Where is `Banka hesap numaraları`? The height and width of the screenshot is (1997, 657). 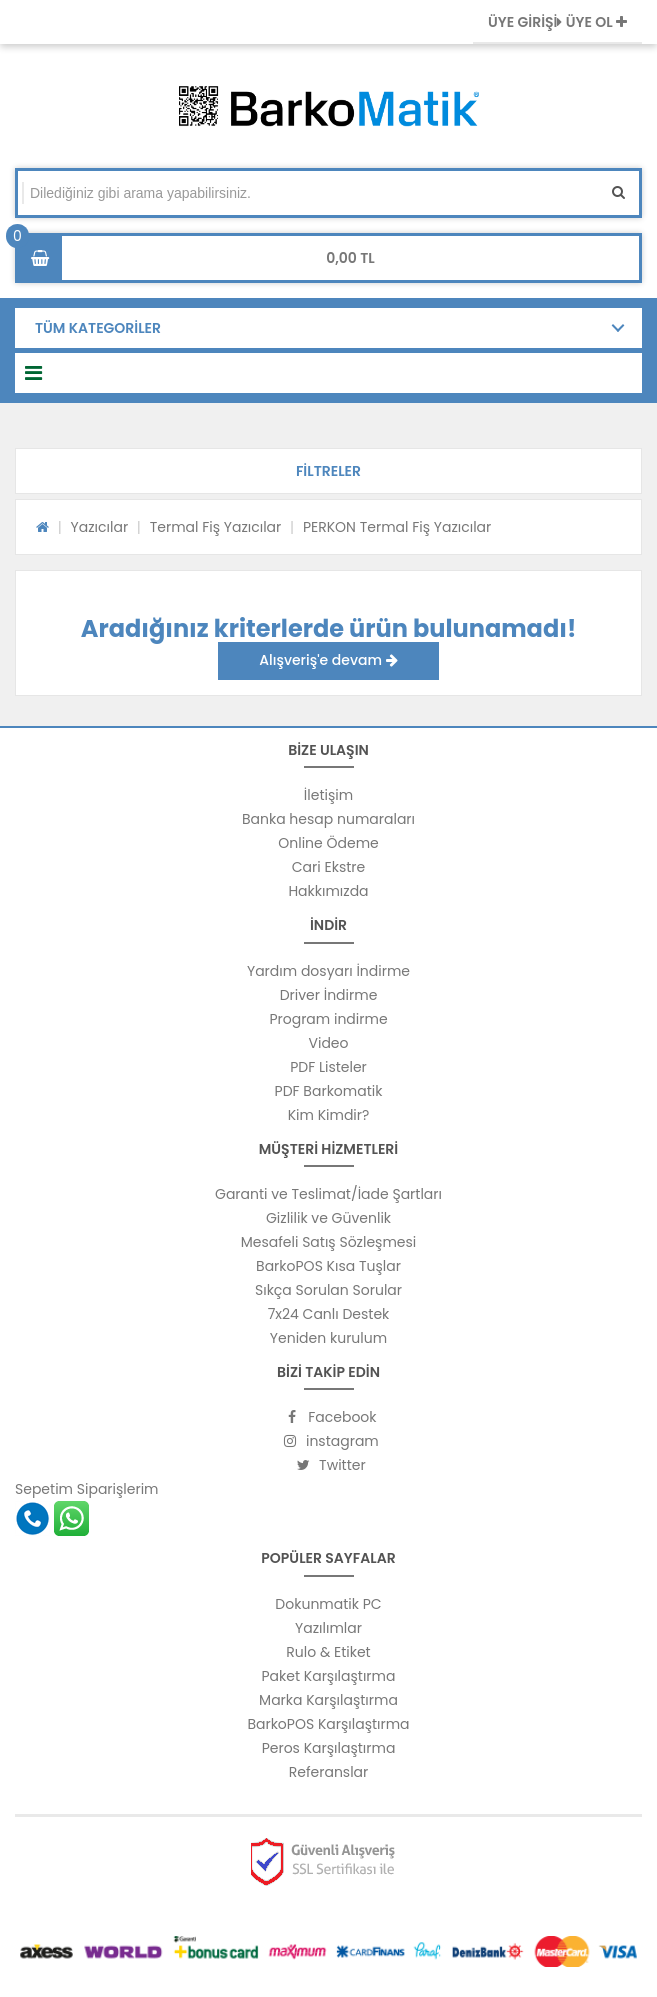 Banka hesap numaraları is located at coordinates (328, 819).